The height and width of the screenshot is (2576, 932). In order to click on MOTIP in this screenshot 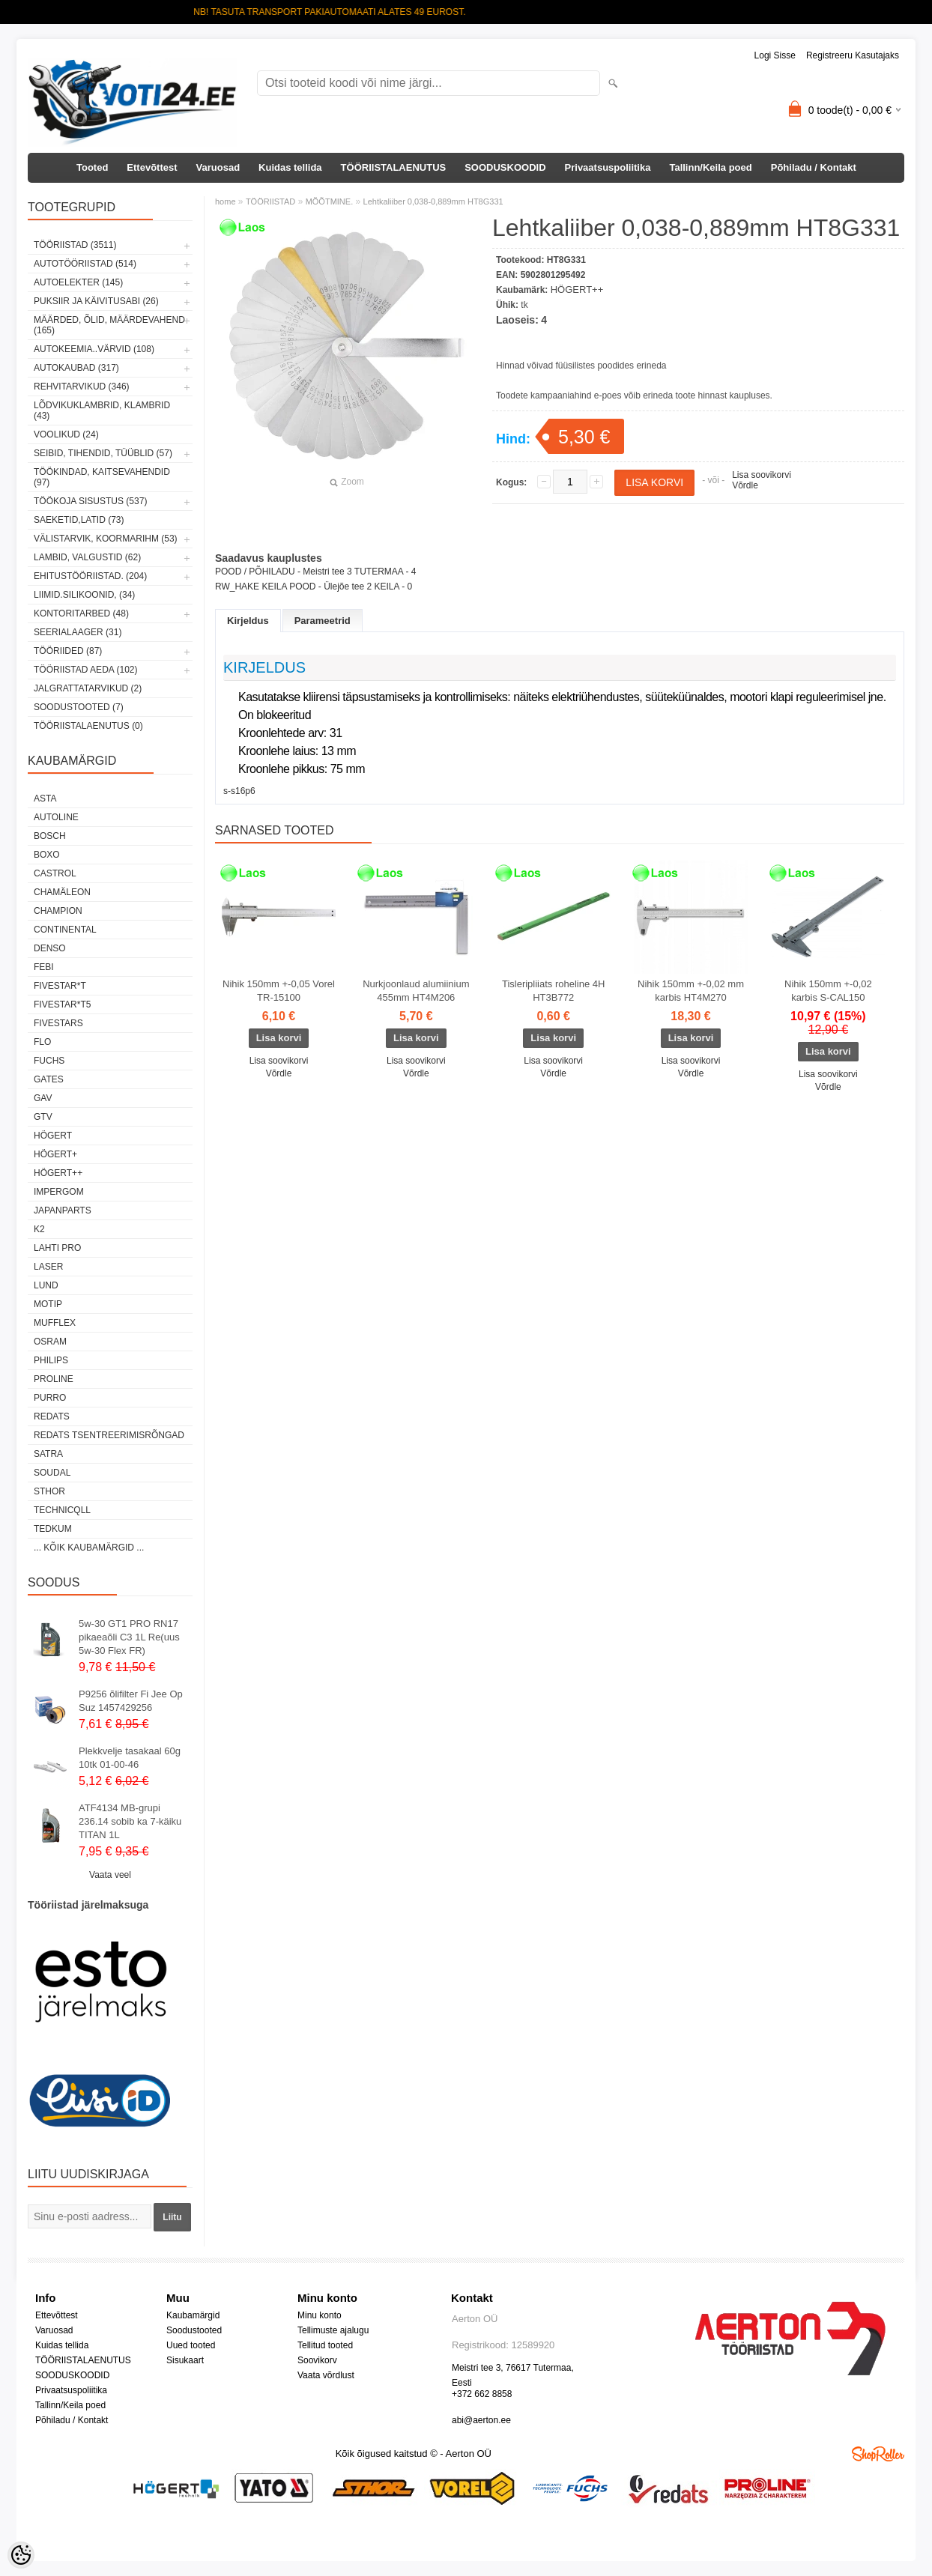, I will do `click(48, 1304)`.